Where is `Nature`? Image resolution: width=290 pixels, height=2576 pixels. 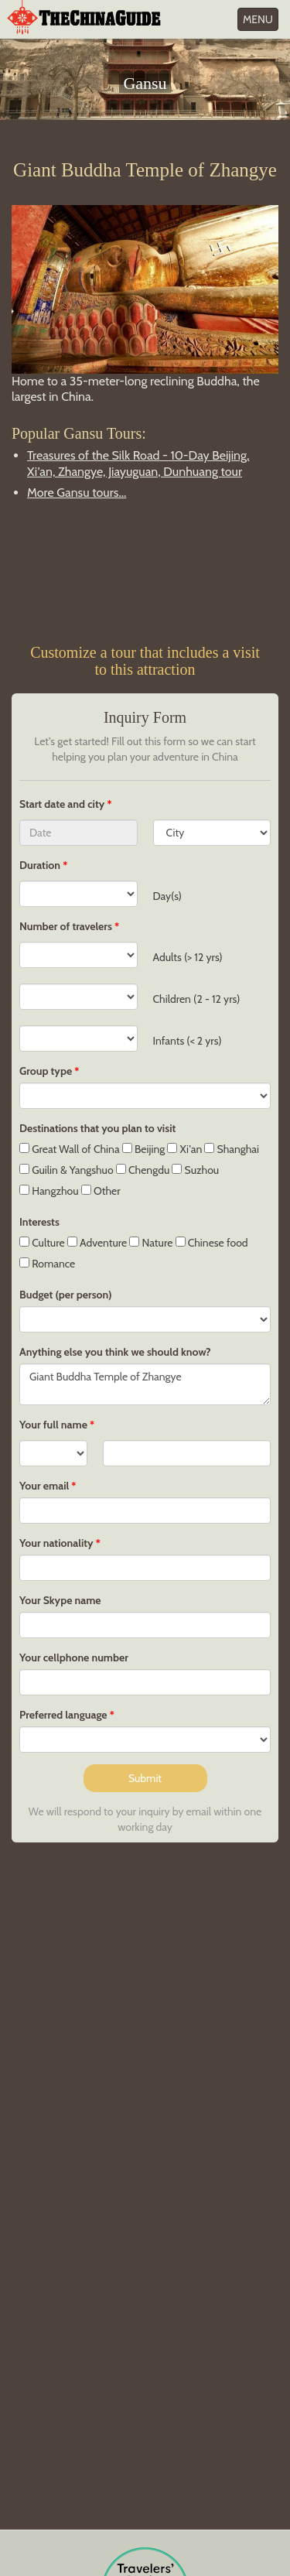
Nature is located at coordinates (150, 1243).